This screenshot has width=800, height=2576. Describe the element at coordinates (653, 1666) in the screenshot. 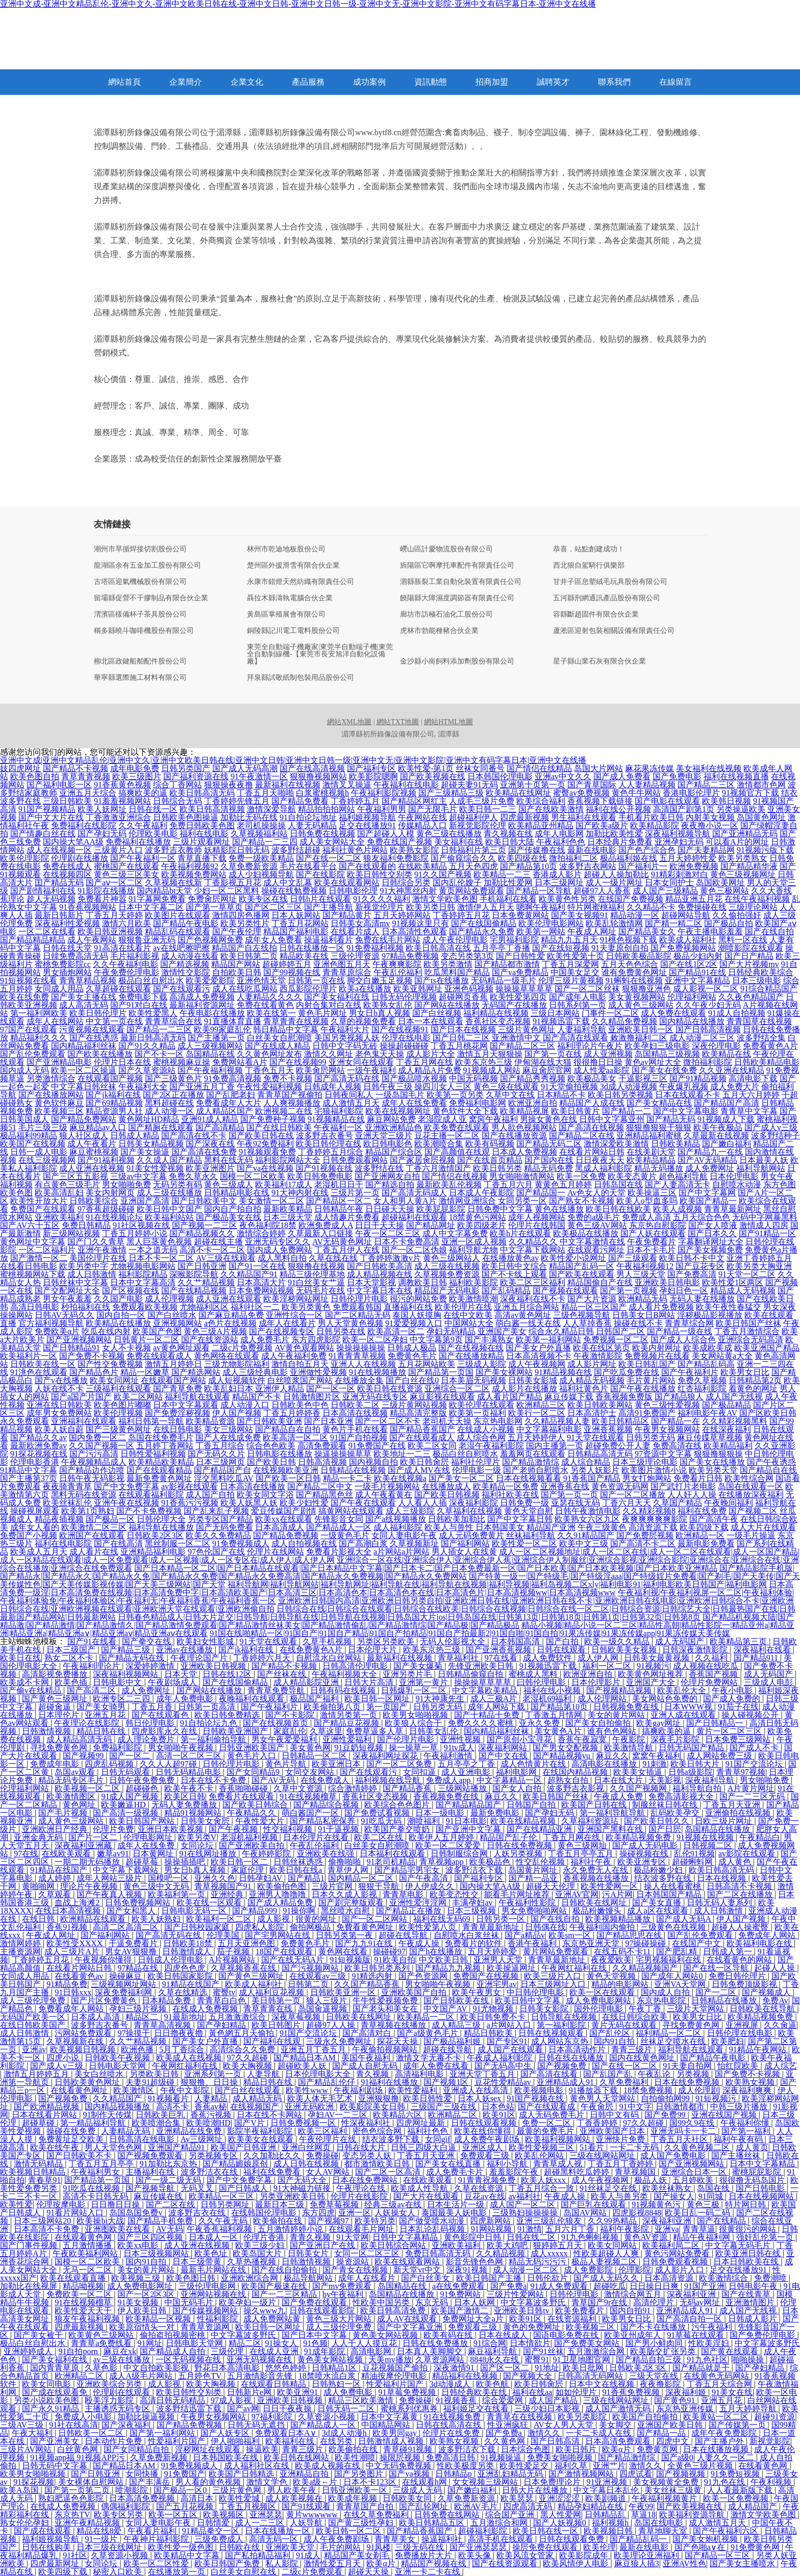

I see `91视频污` at that location.